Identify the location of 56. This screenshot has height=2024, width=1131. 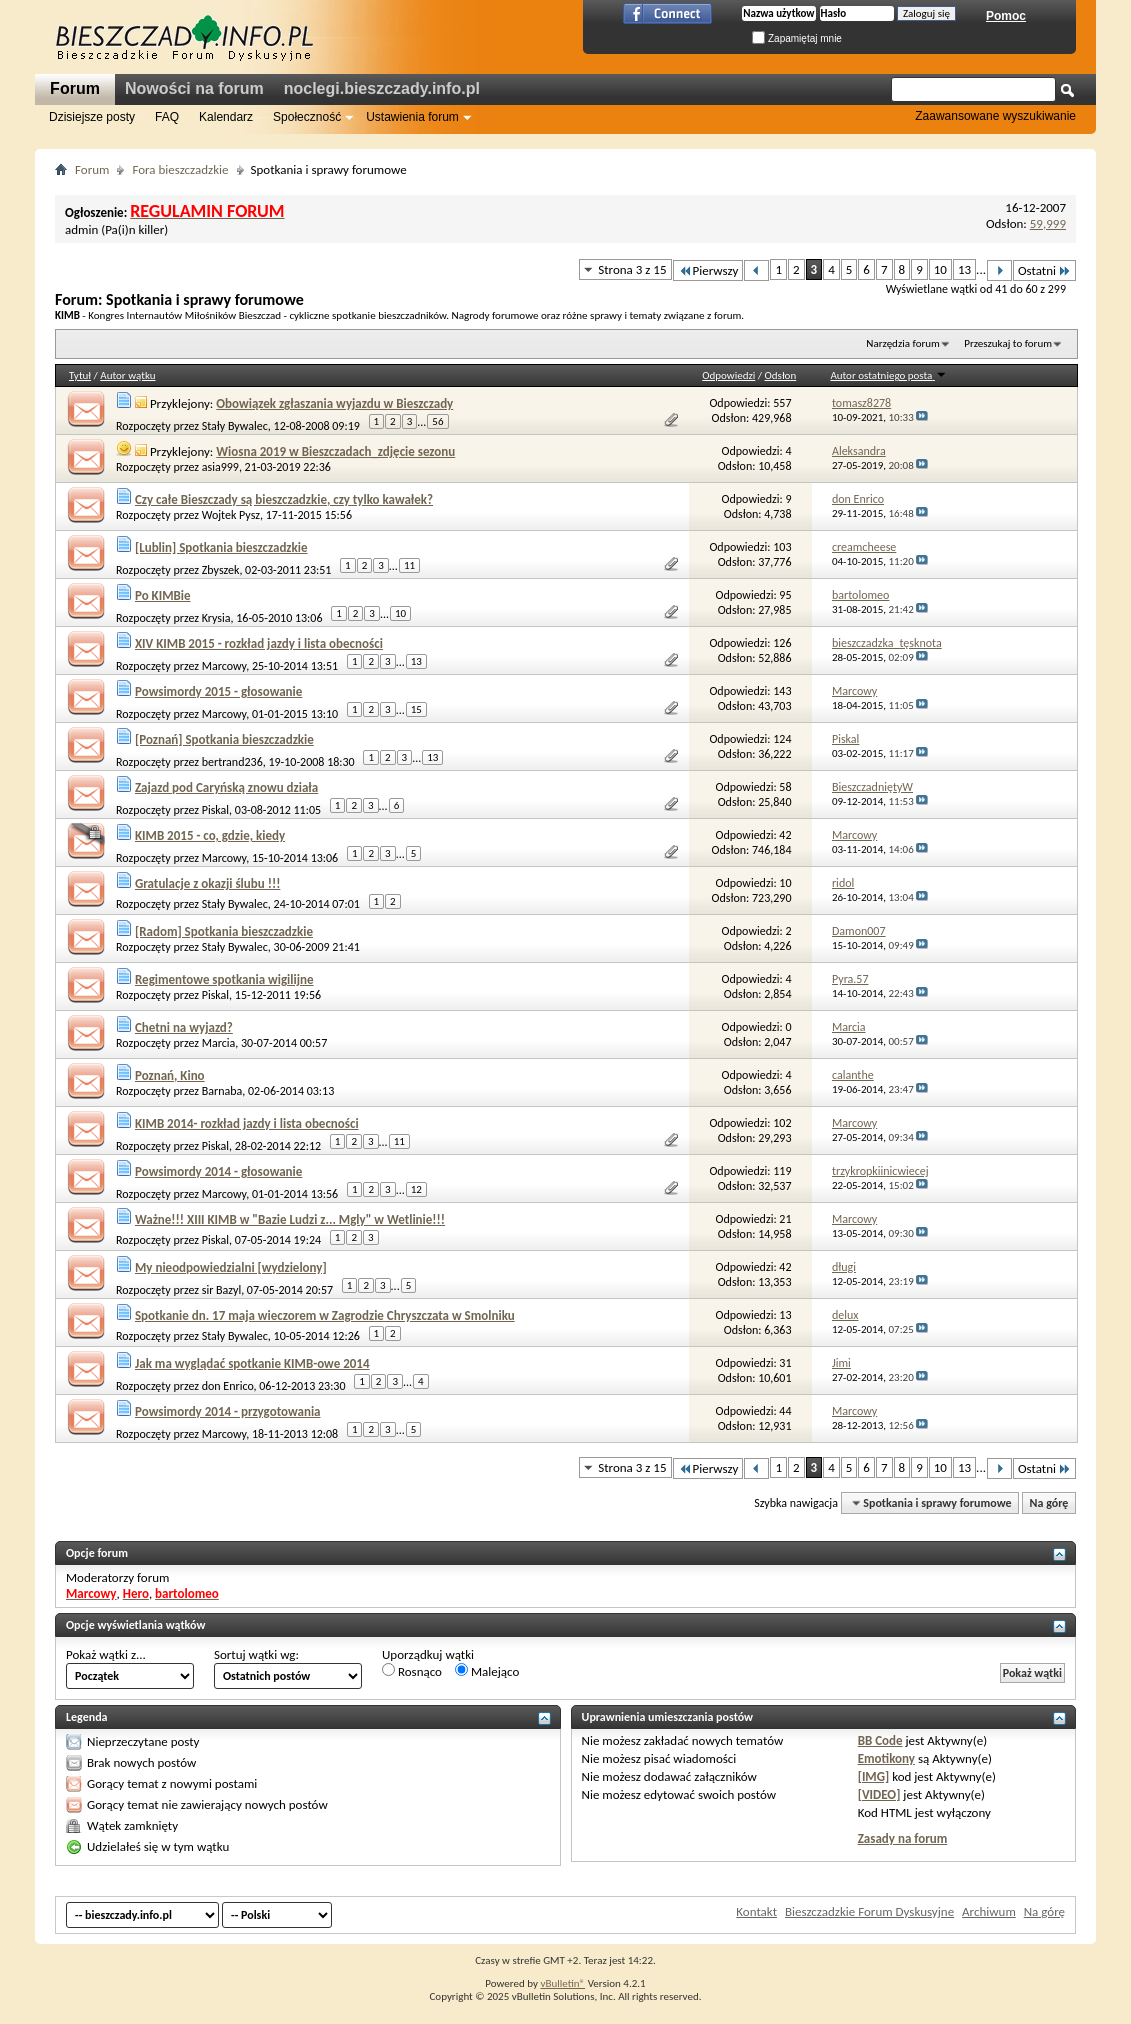
(437, 421).